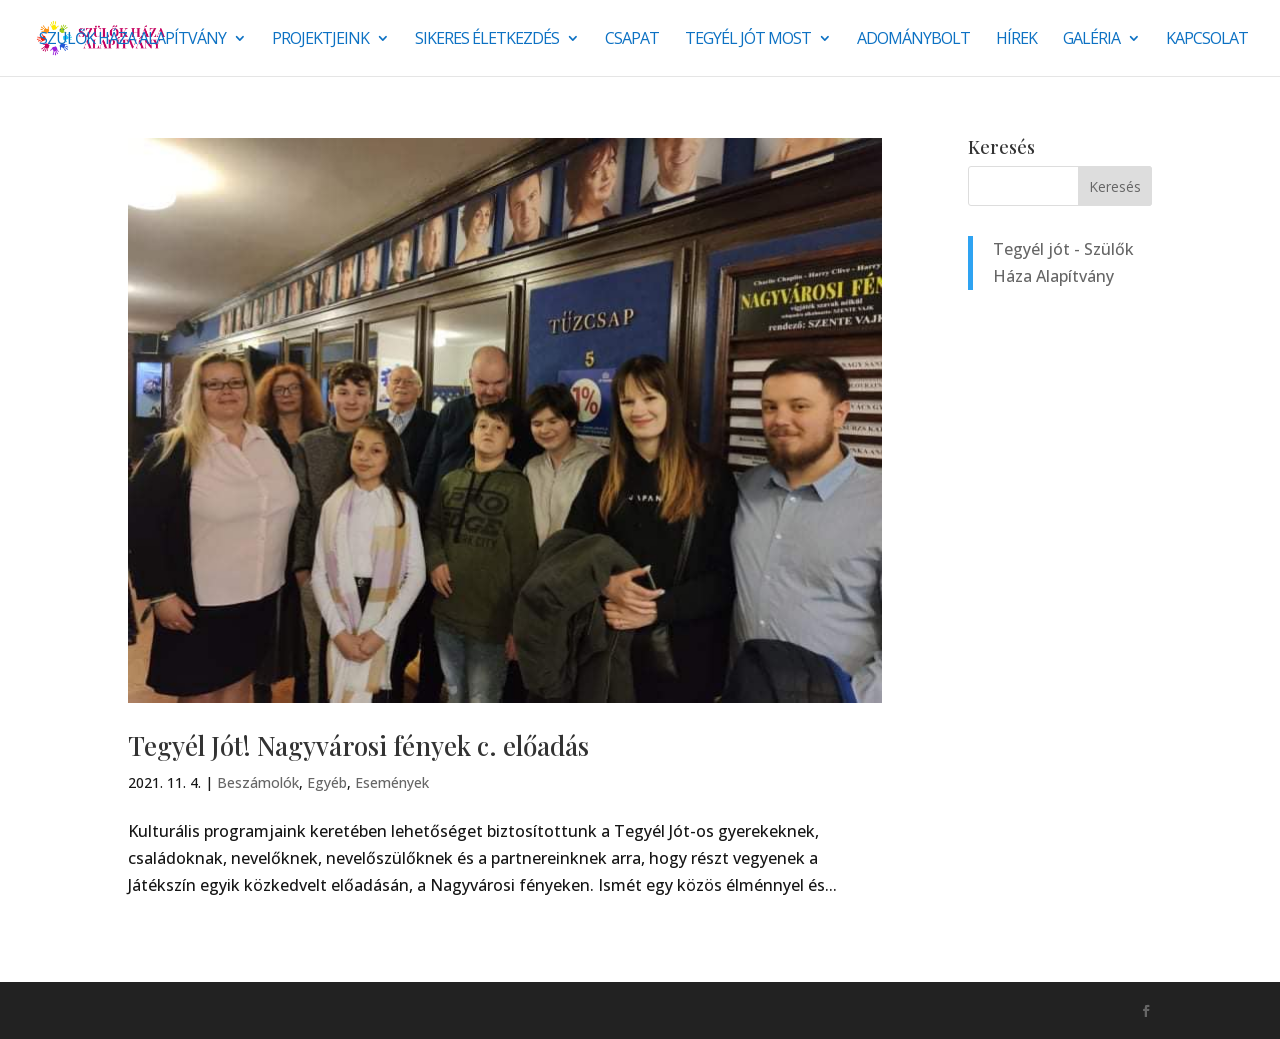  Describe the element at coordinates (327, 782) in the screenshot. I see `Egyéb` at that location.